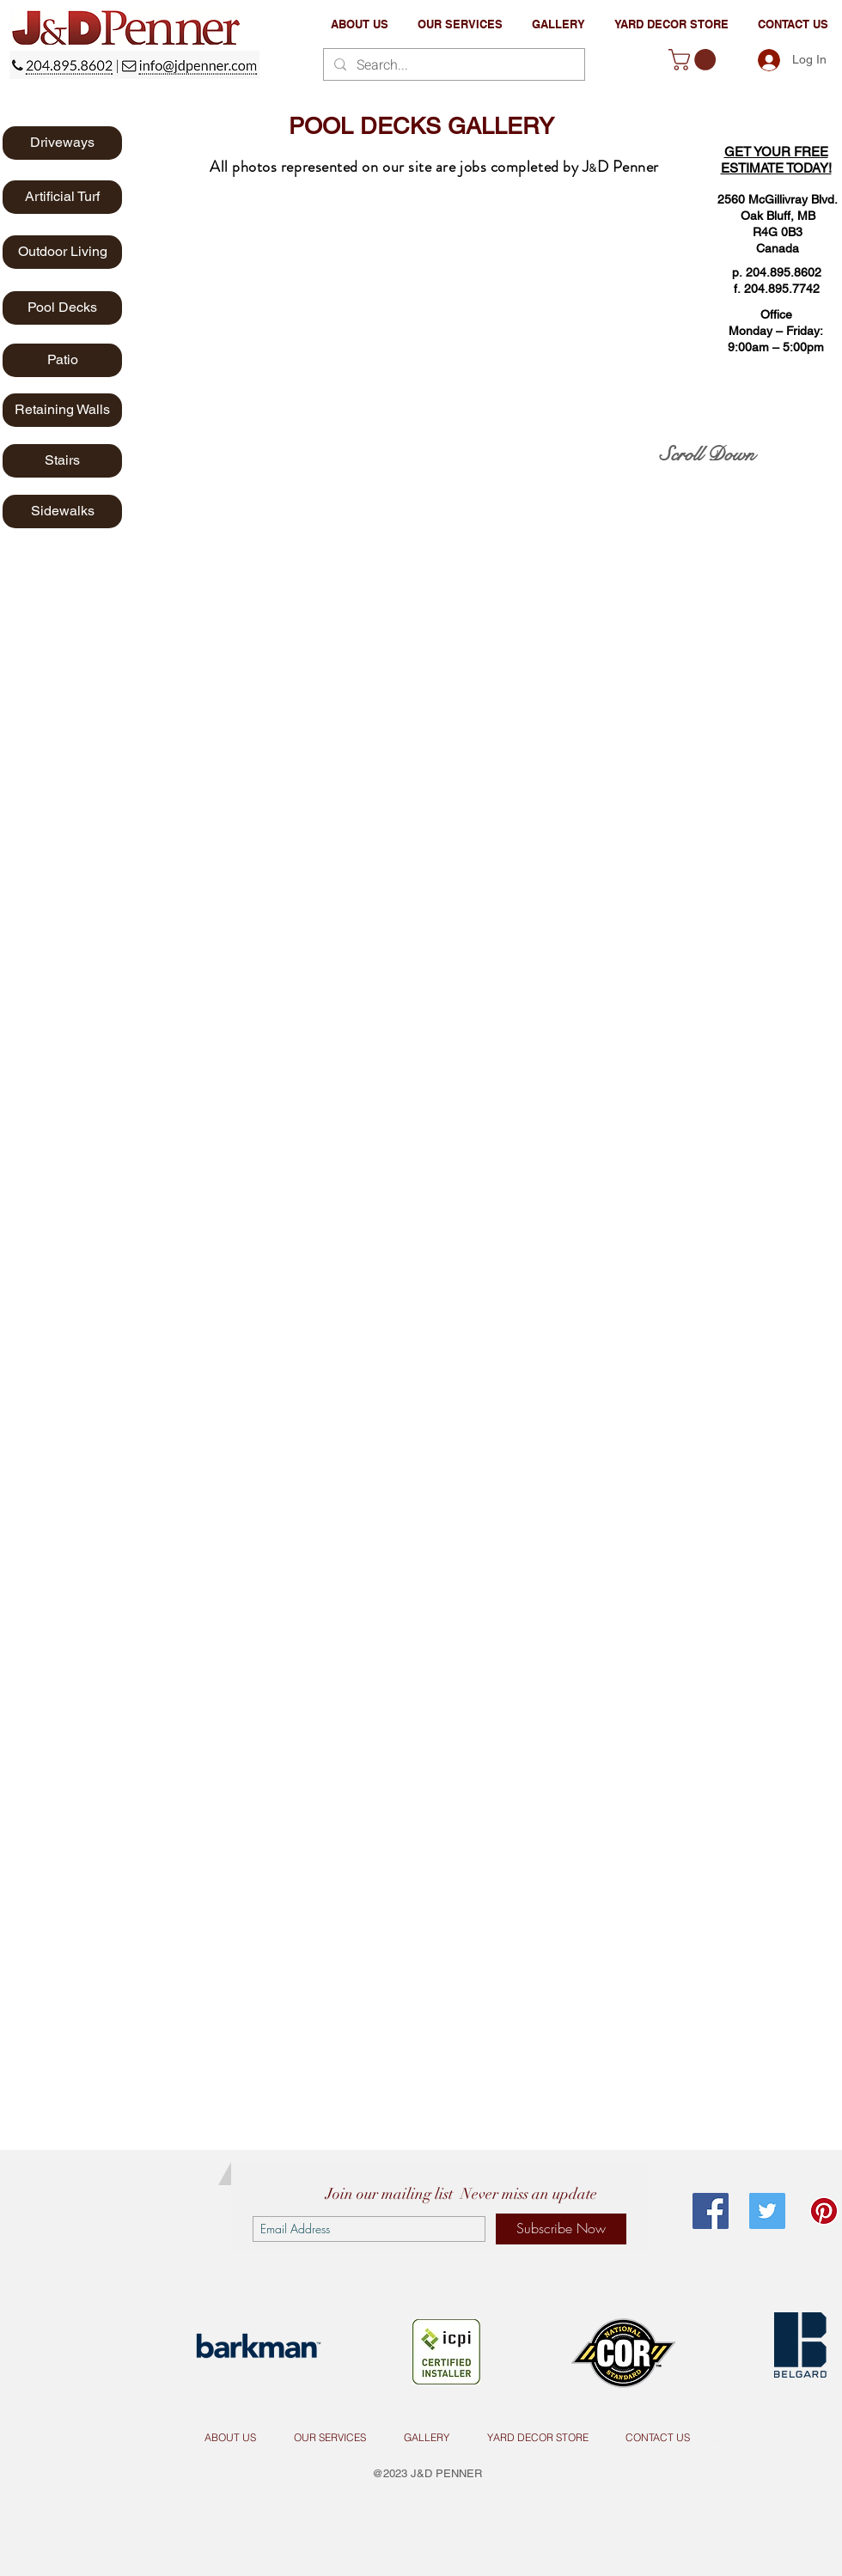  What do you see at coordinates (62, 197) in the screenshot?
I see `[Artificial Turf]` at bounding box center [62, 197].